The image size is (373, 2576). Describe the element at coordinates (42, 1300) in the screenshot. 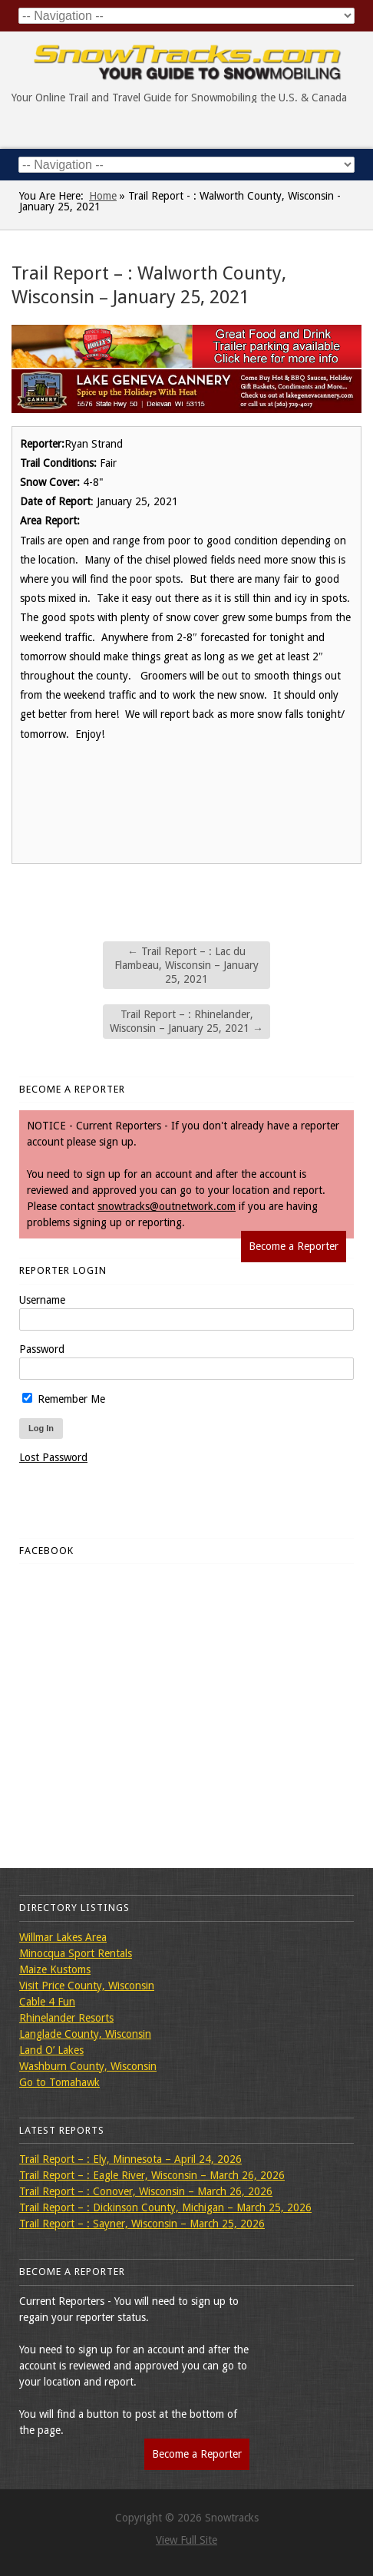

I see `Username` at that location.